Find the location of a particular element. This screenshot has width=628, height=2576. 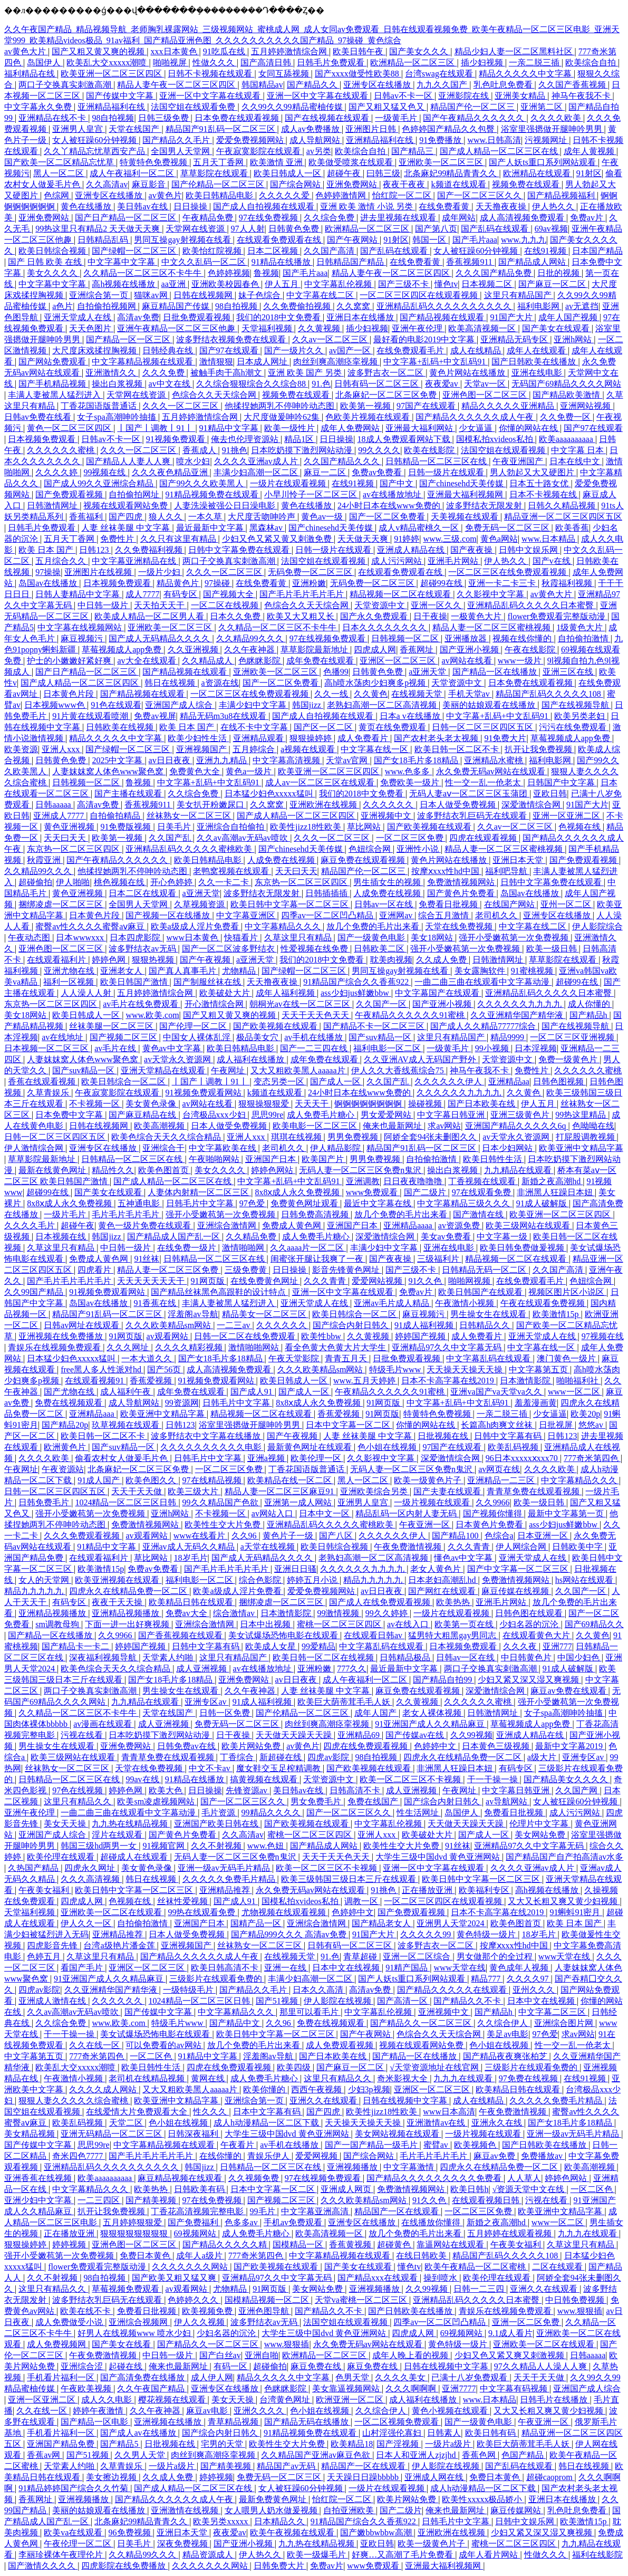

无码人妻一区二区三区免费n鬼沢 is located at coordinates (361, 1170).